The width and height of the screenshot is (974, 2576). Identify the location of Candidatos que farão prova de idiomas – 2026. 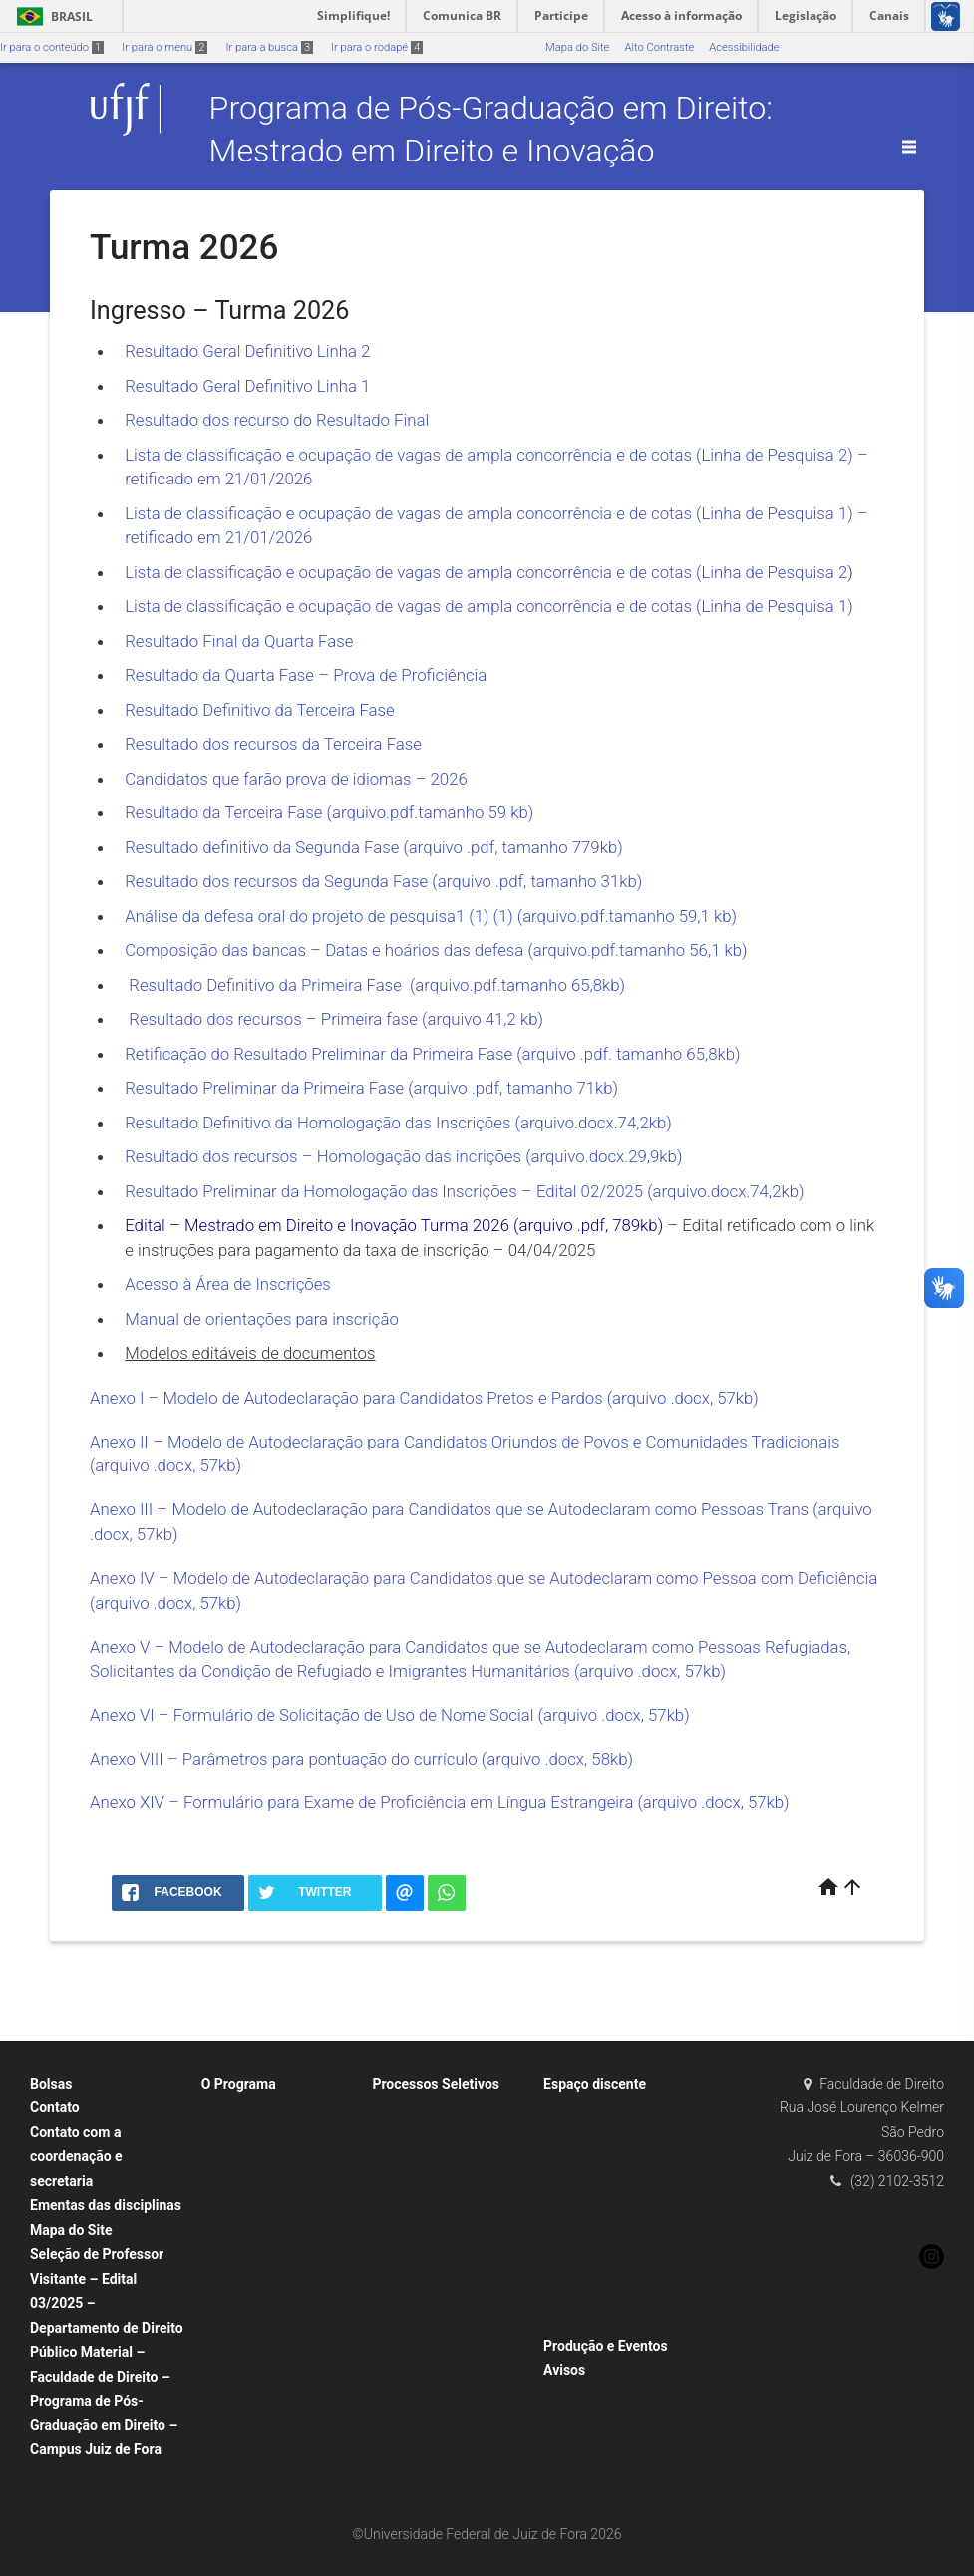
(296, 779).